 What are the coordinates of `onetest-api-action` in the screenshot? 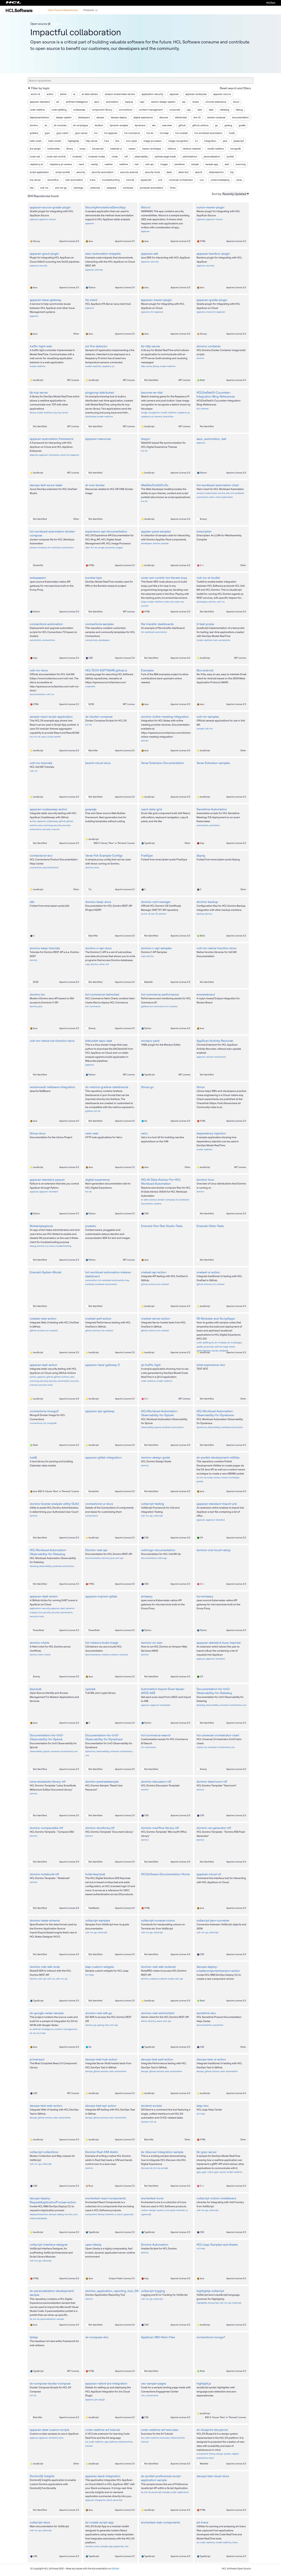 It's located at (153, 1272).